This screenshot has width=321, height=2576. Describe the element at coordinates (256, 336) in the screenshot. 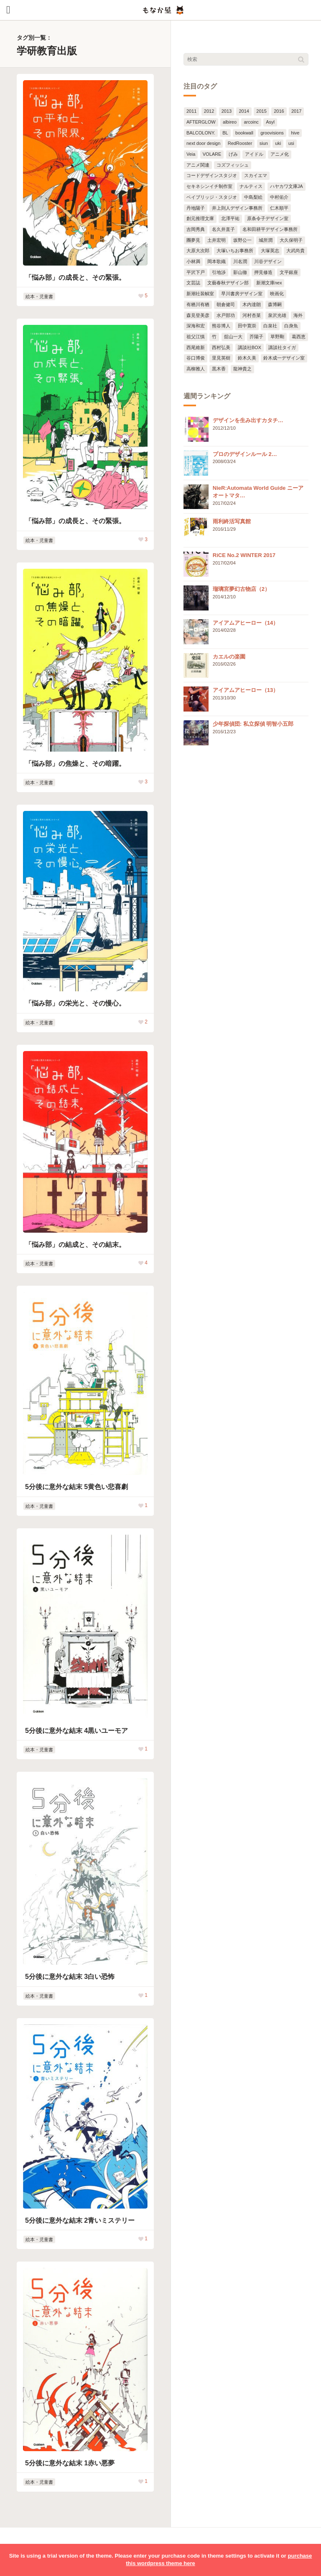

I see `芥陽子` at that location.